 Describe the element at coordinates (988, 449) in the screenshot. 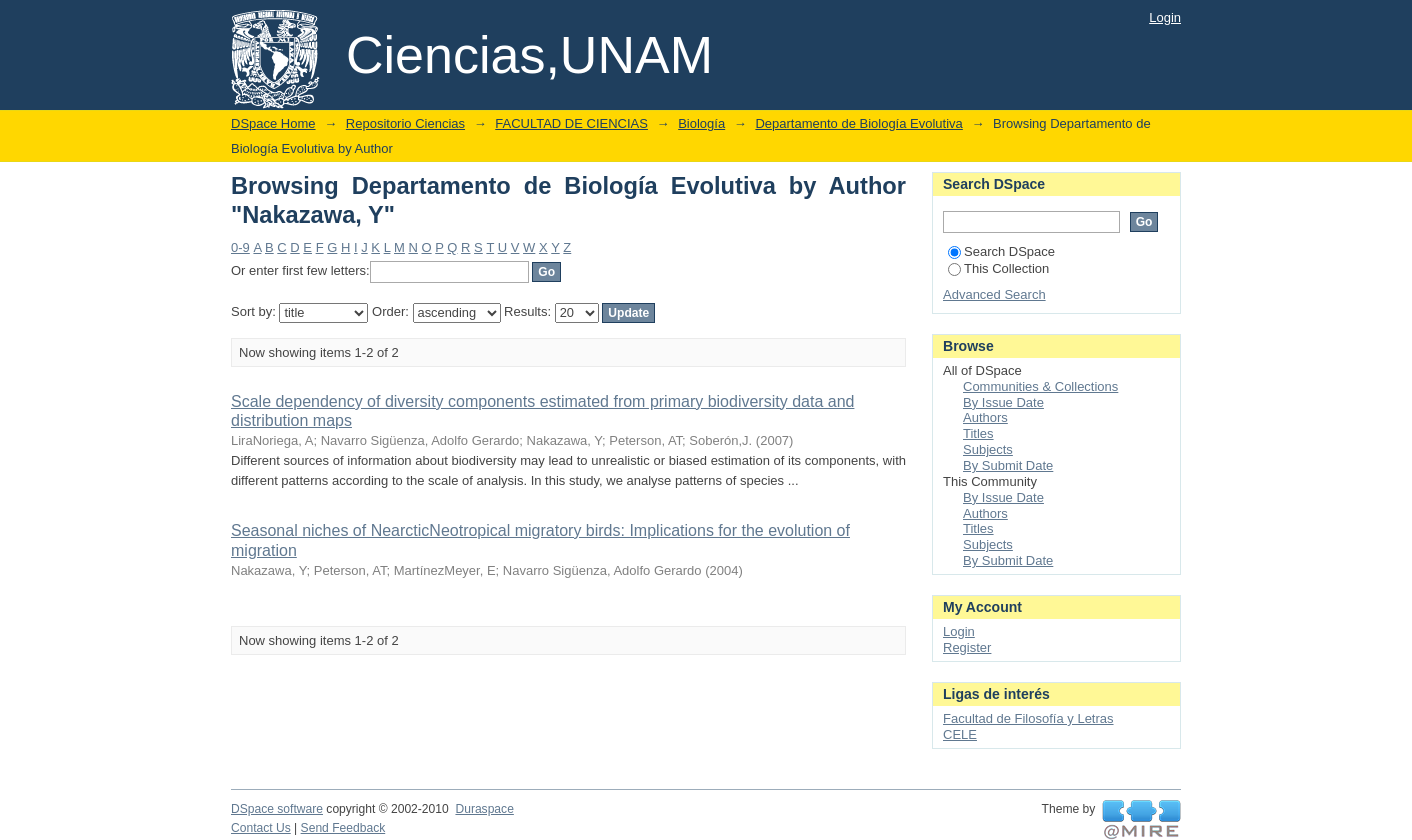

I see `Subjects` at that location.